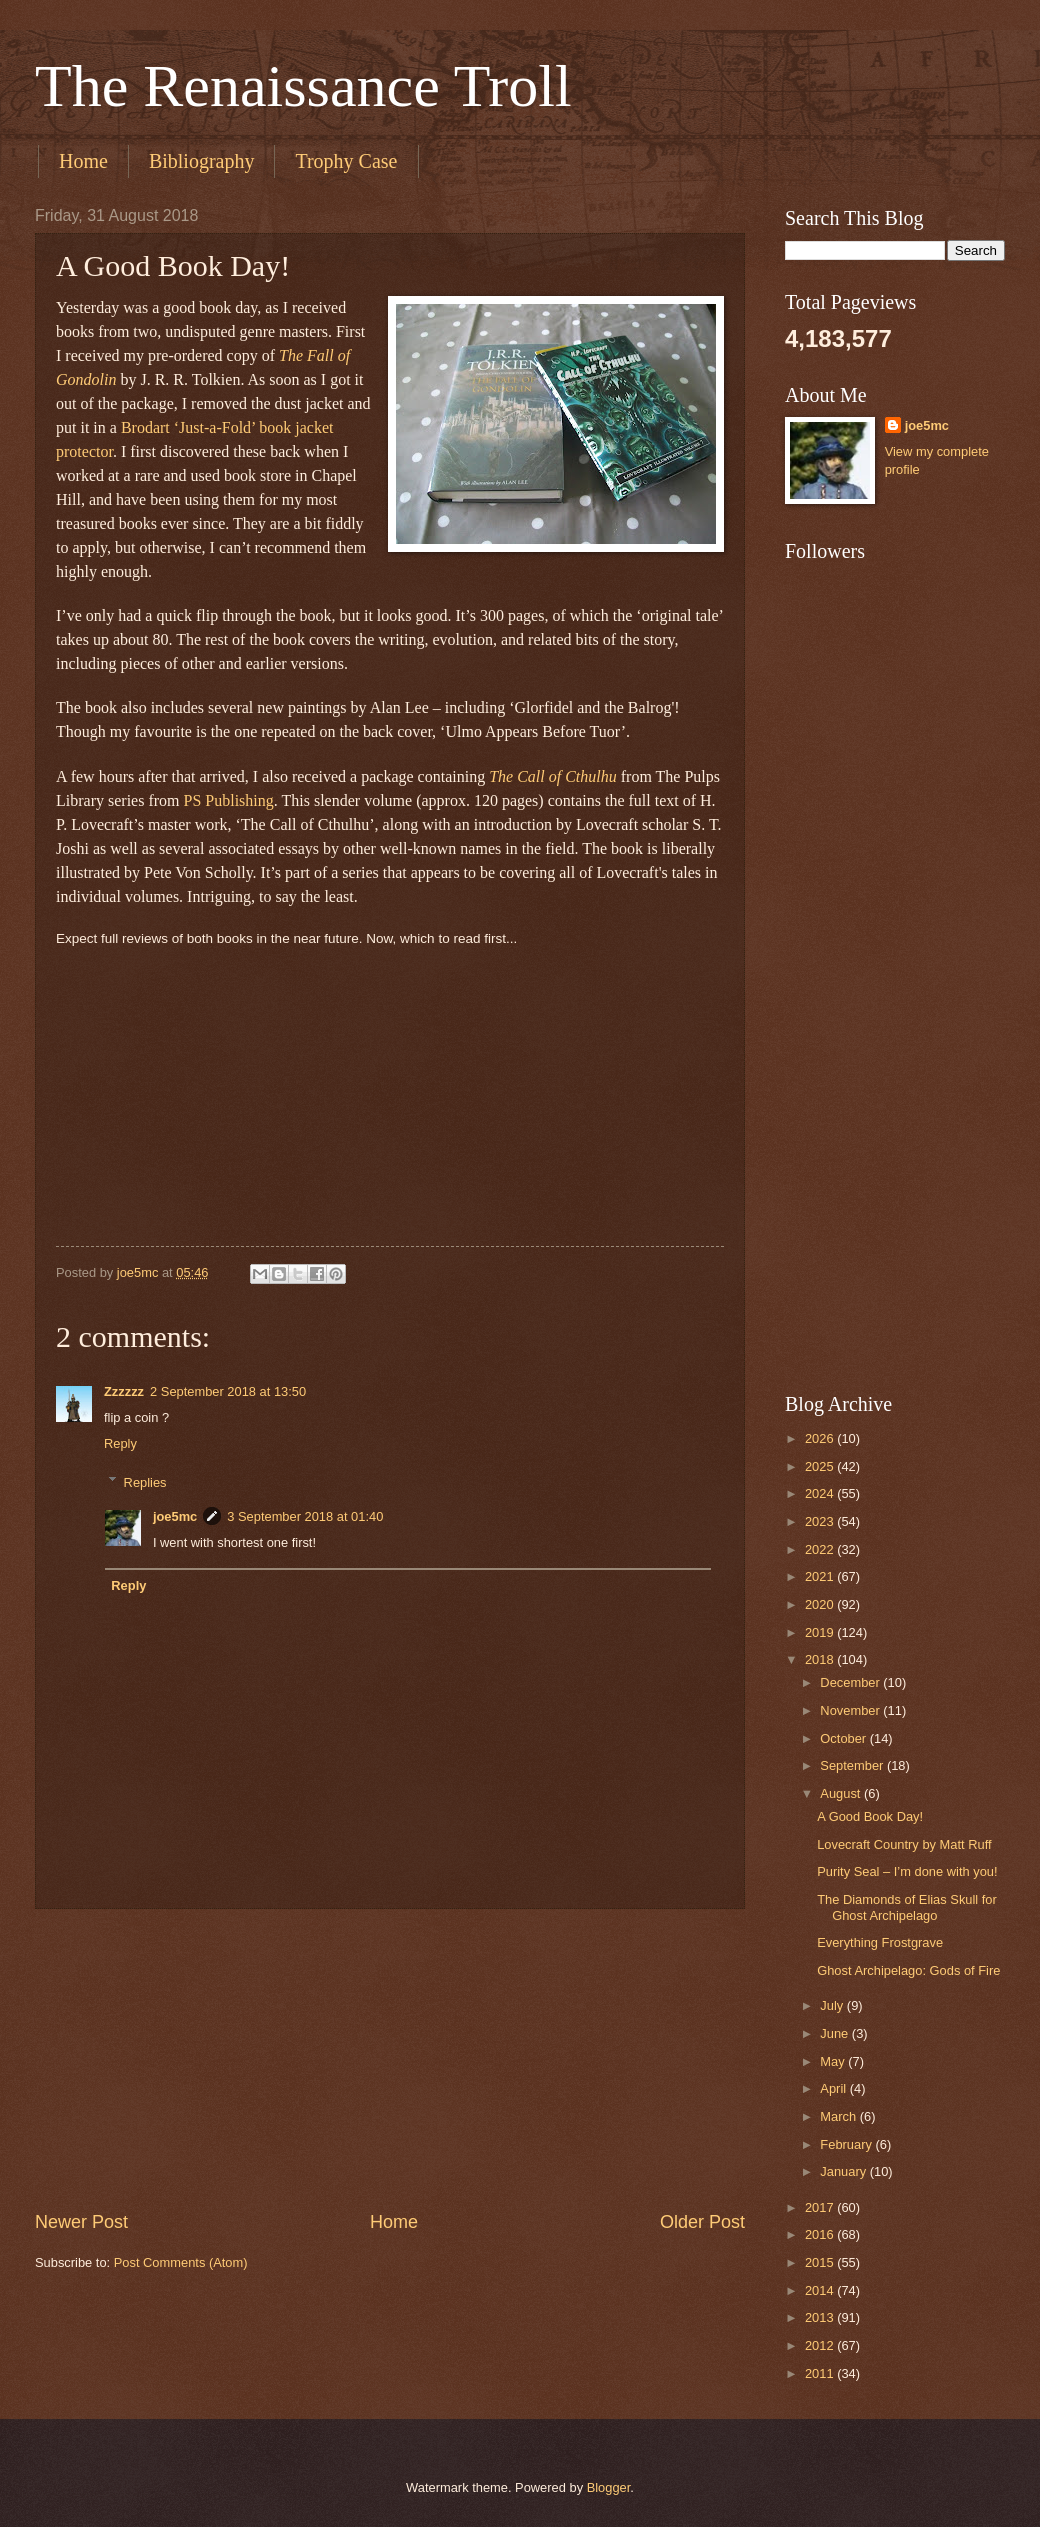  I want to click on The Renaissance Troll, so click(303, 86).